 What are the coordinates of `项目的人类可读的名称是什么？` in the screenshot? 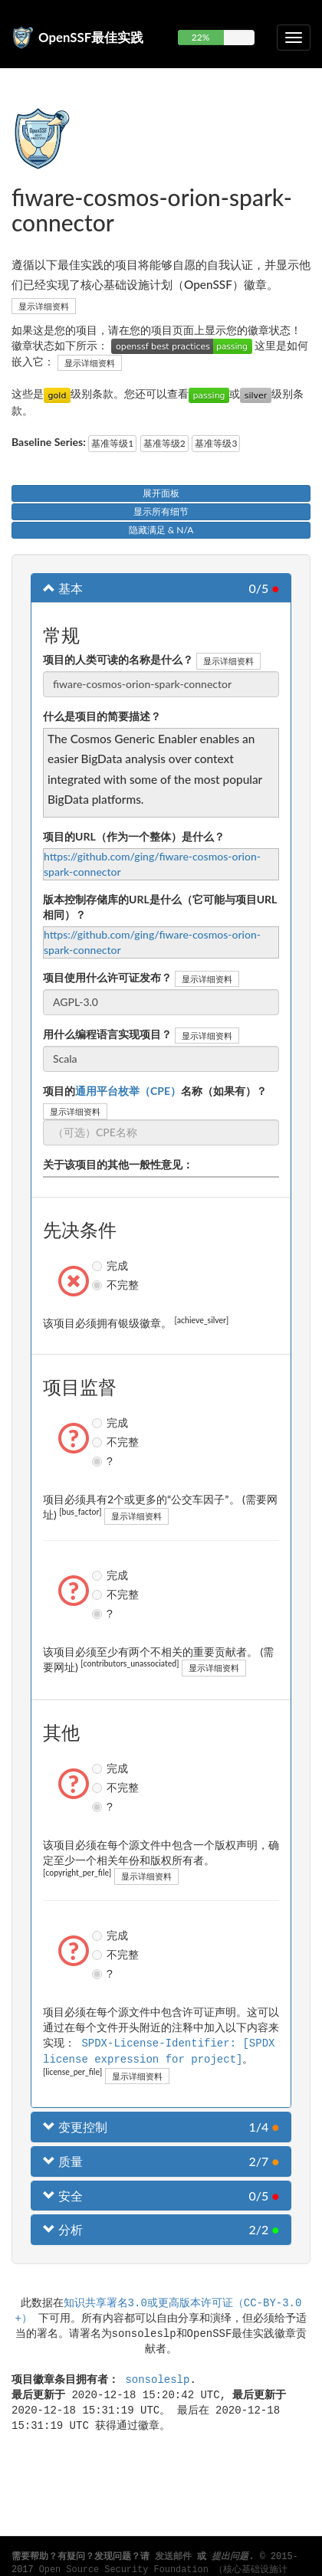 It's located at (118, 659).